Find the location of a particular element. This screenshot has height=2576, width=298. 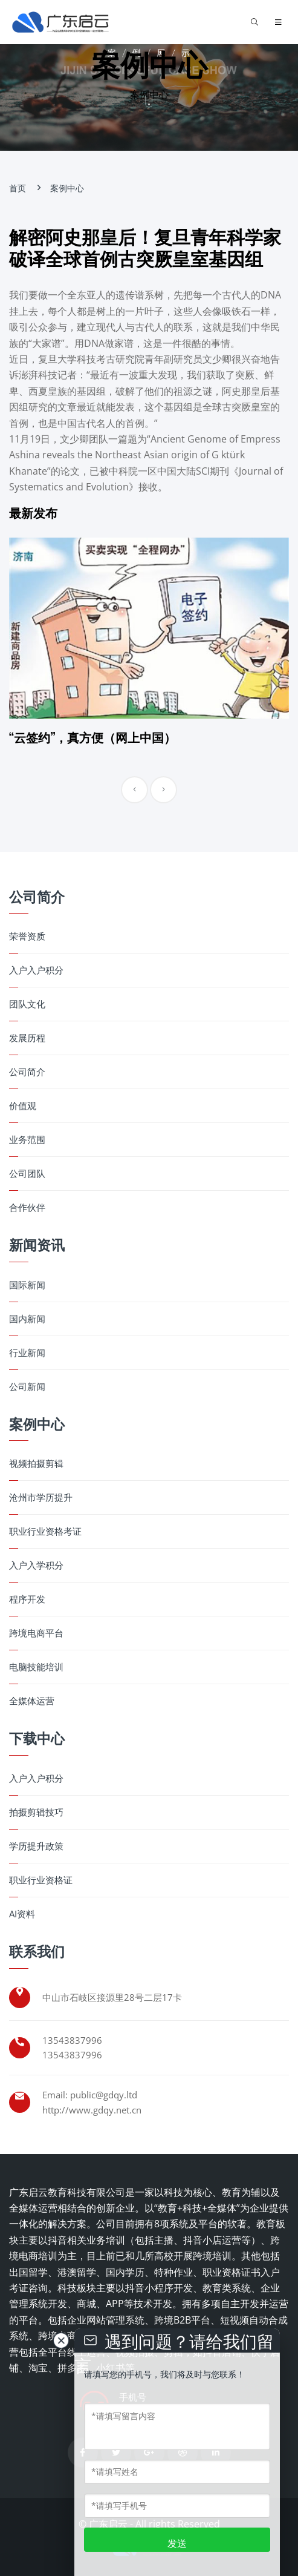

全媒体运营 is located at coordinates (31, 1700).